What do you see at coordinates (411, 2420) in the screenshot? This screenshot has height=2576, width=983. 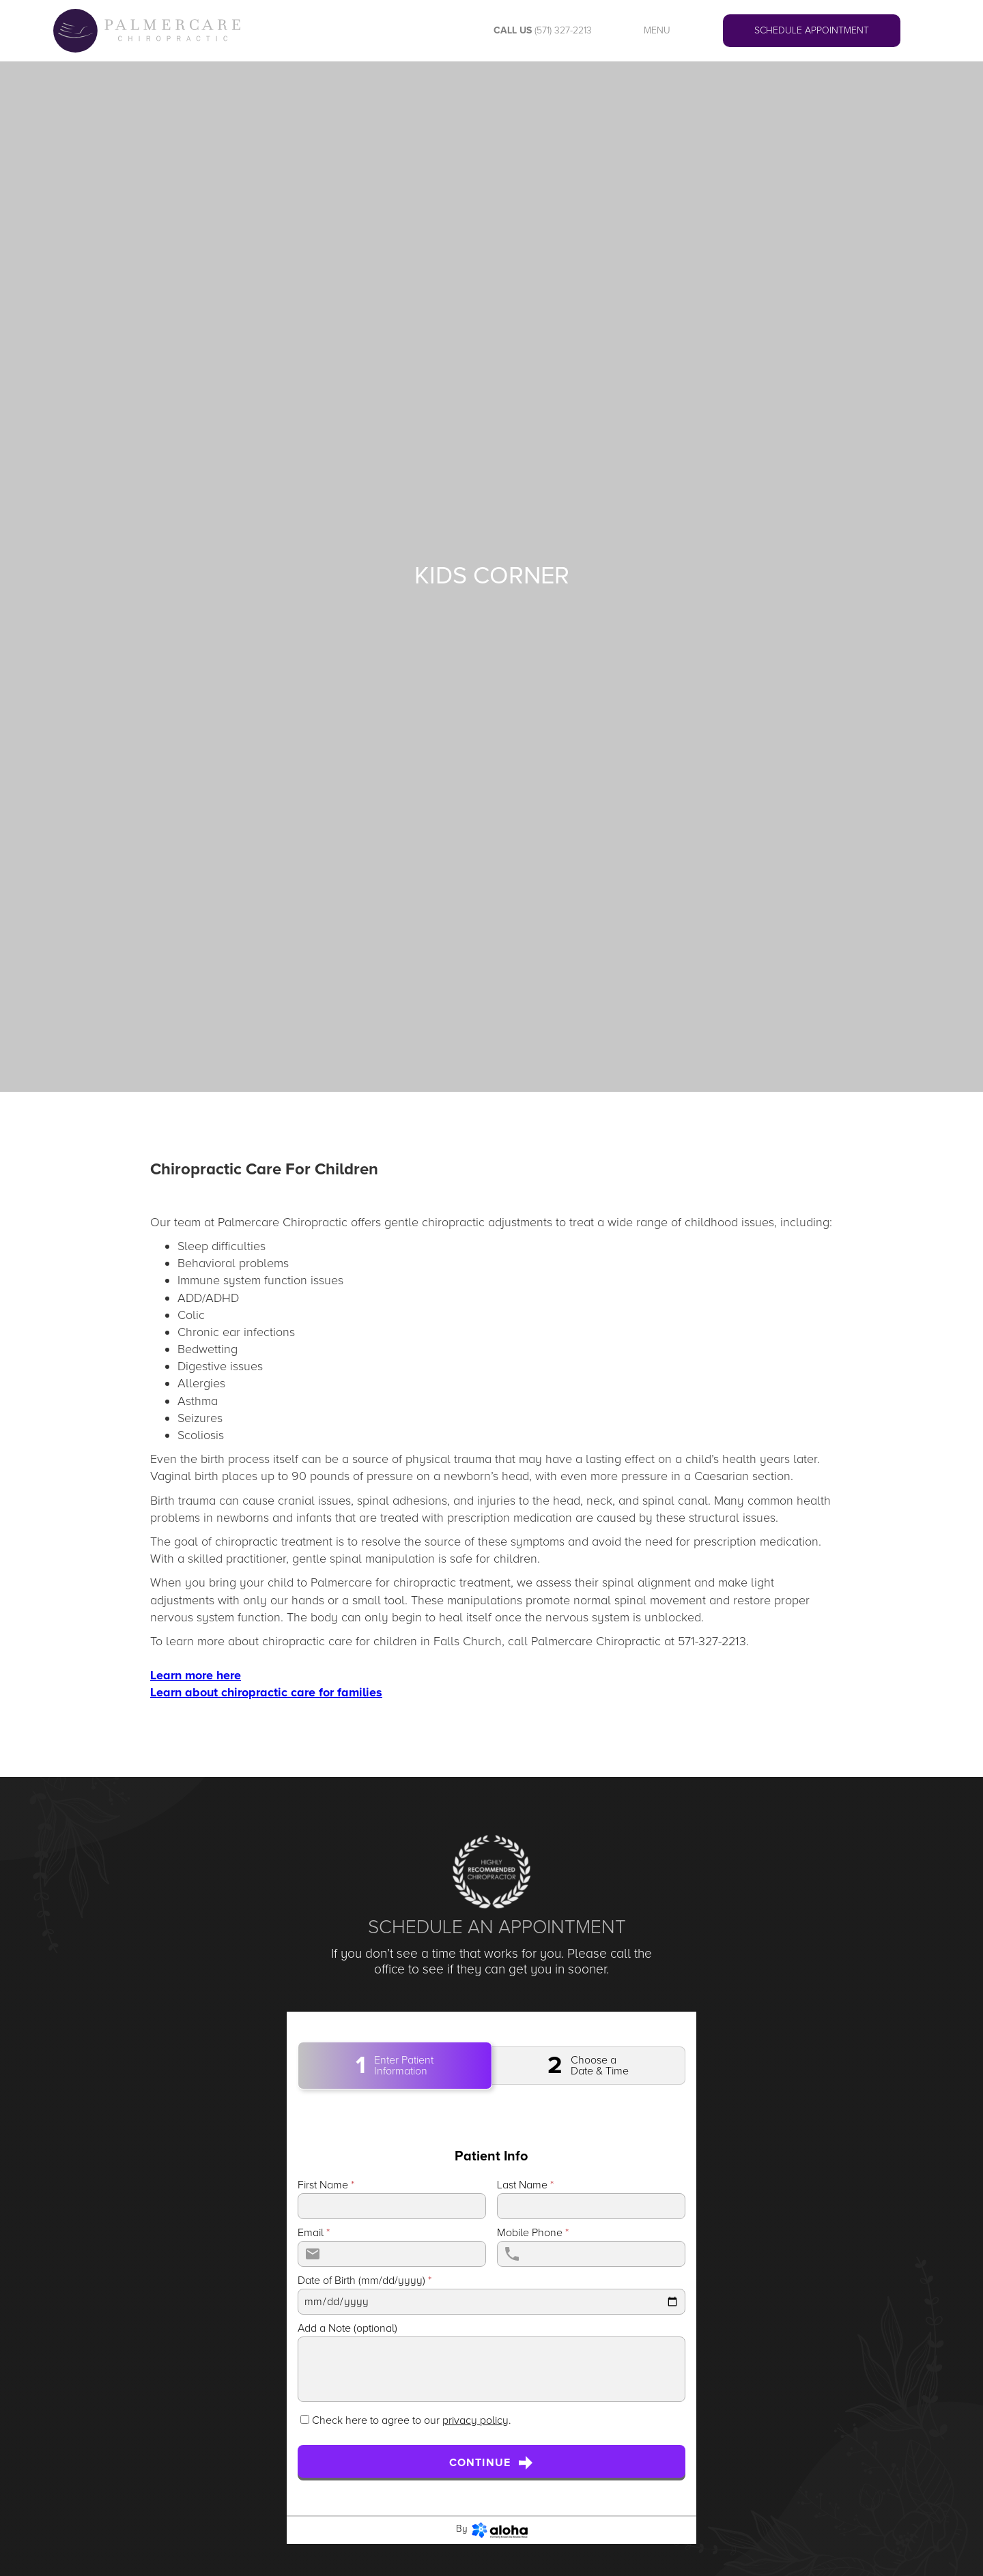 I see `Check here to agree to our .` at bounding box center [411, 2420].